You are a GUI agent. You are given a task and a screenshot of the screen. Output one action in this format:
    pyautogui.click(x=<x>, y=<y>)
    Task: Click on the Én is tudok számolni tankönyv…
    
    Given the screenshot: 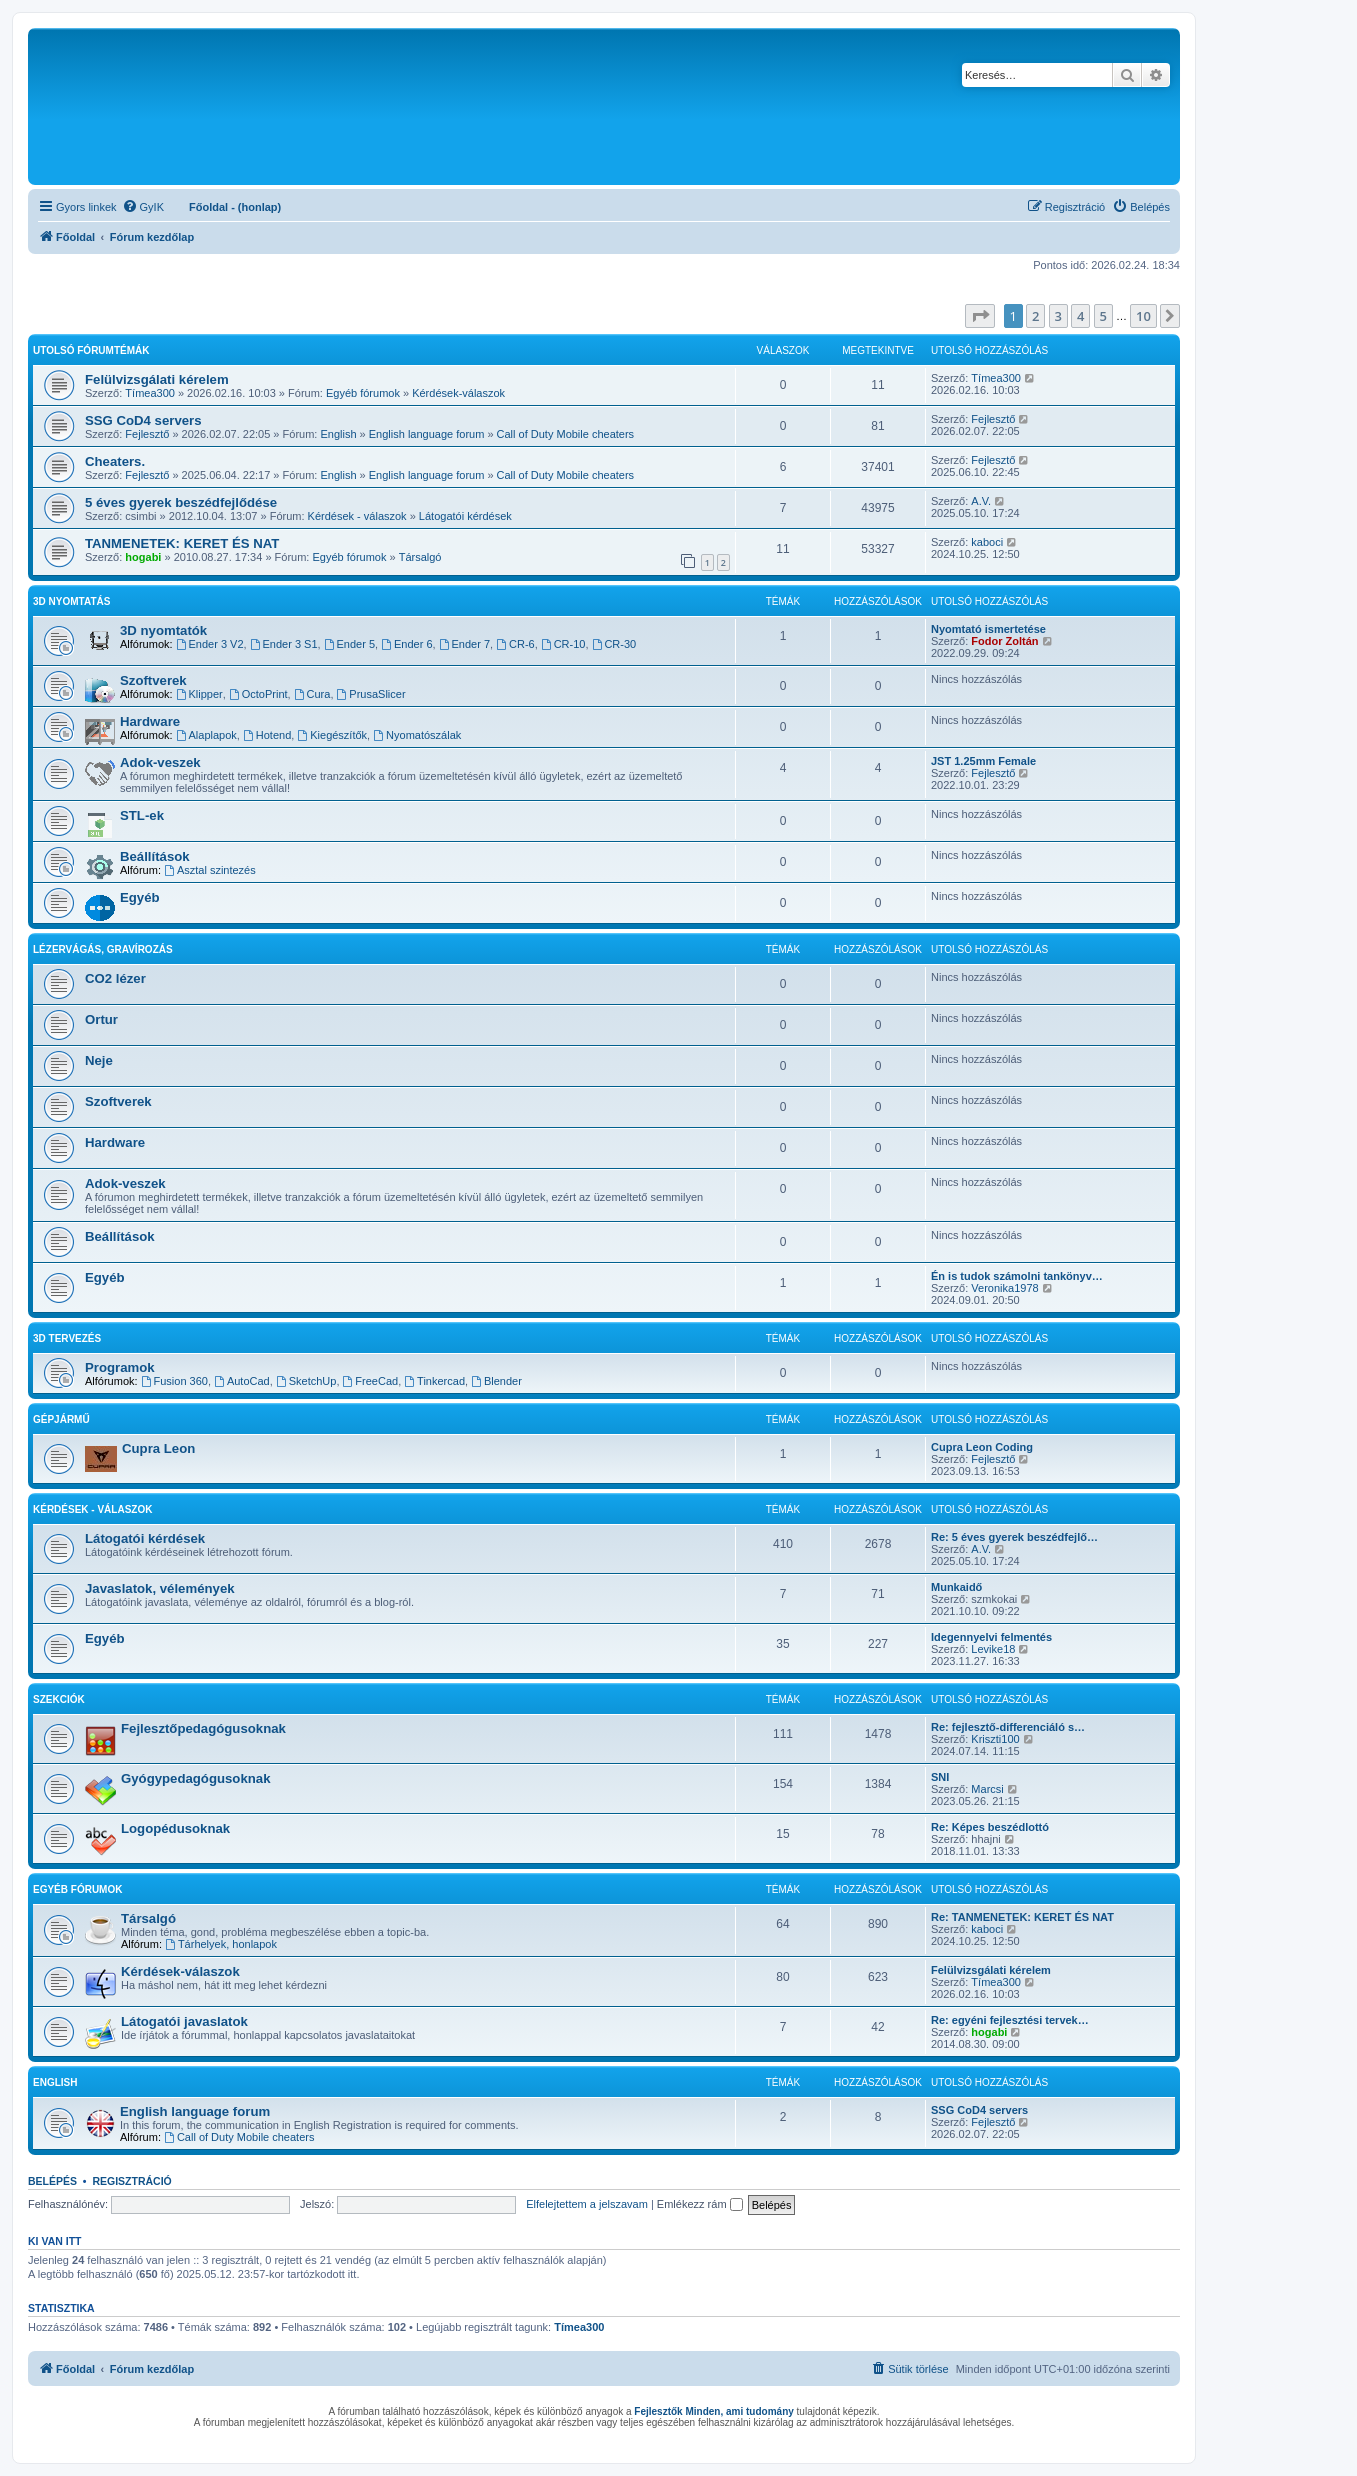 What is the action you would take?
    pyautogui.click(x=1017, y=1276)
    